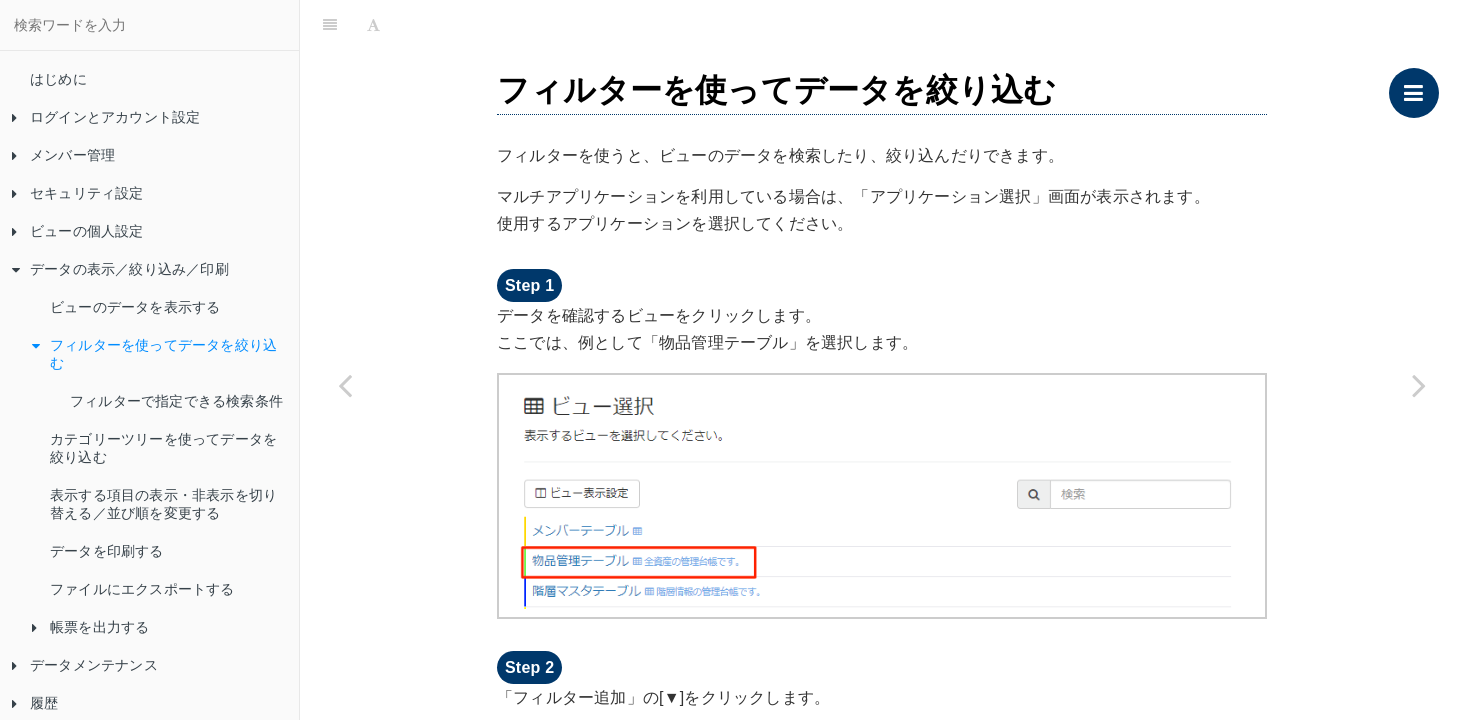 This screenshot has height=720, width=1464. I want to click on [Previous page: ビューのデータを表示する], so click(345, 385).